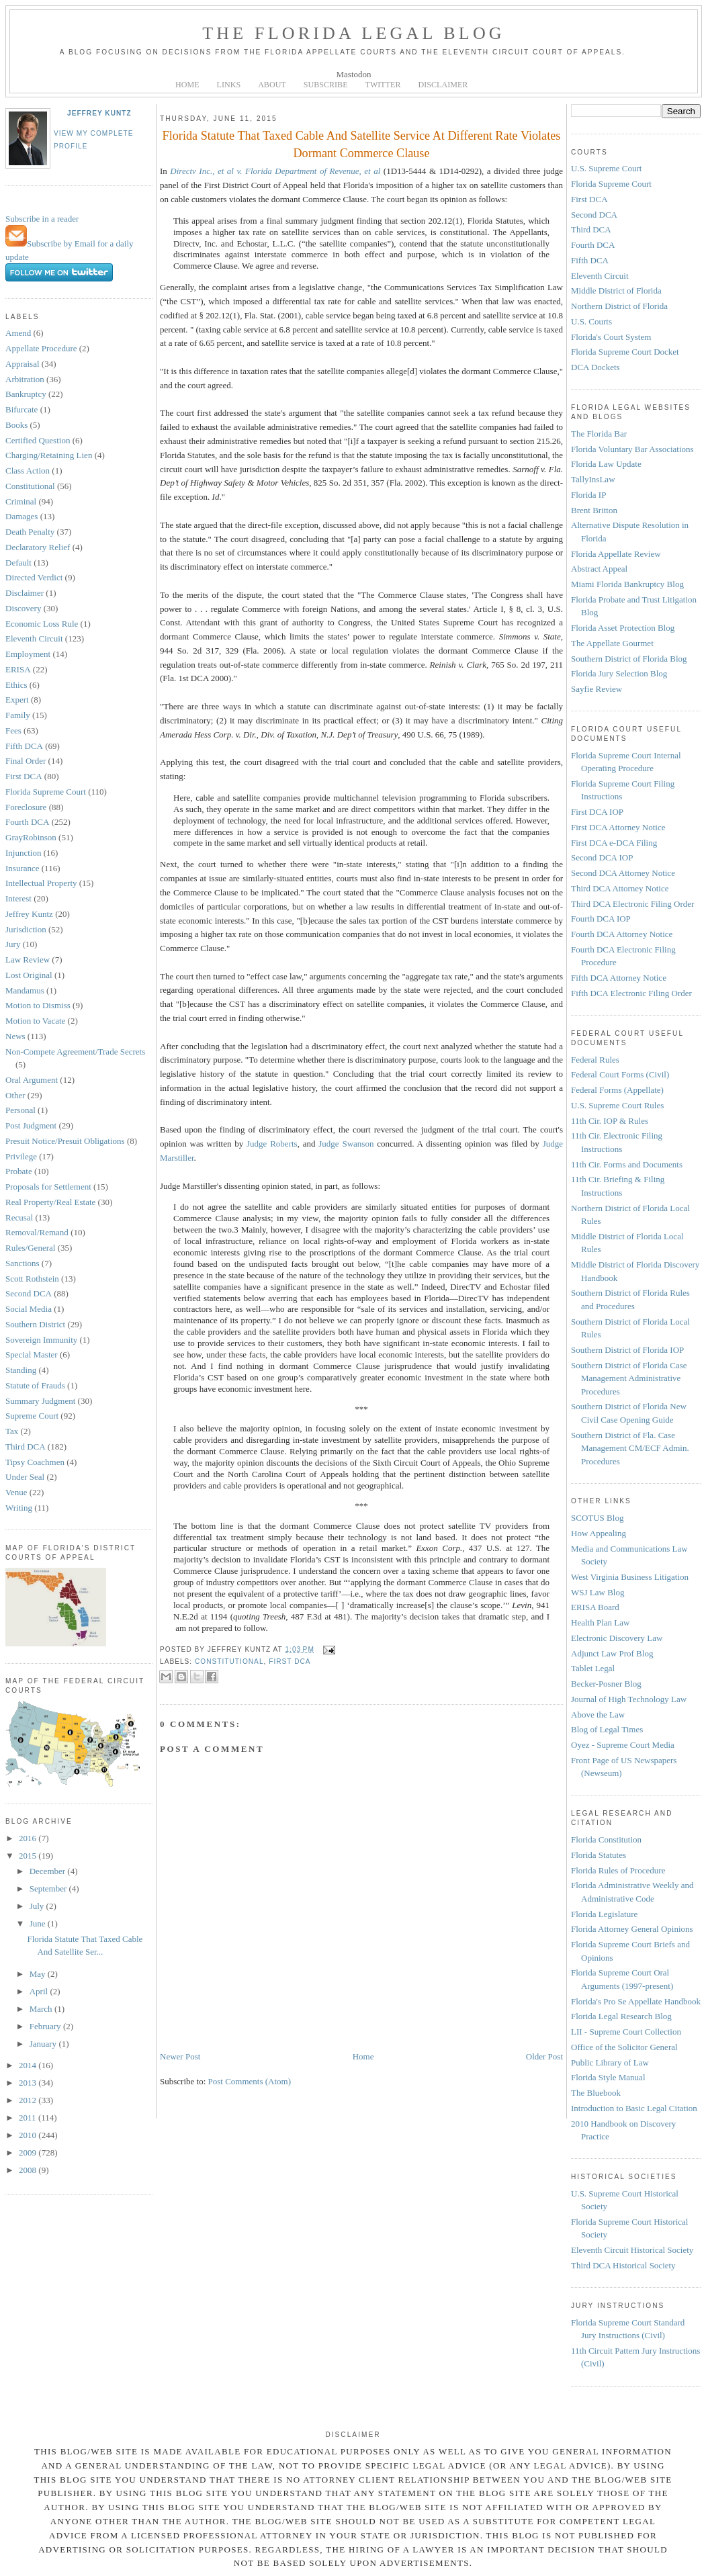 The image size is (706, 2576). I want to click on The Florida Legal Blog, so click(353, 33).